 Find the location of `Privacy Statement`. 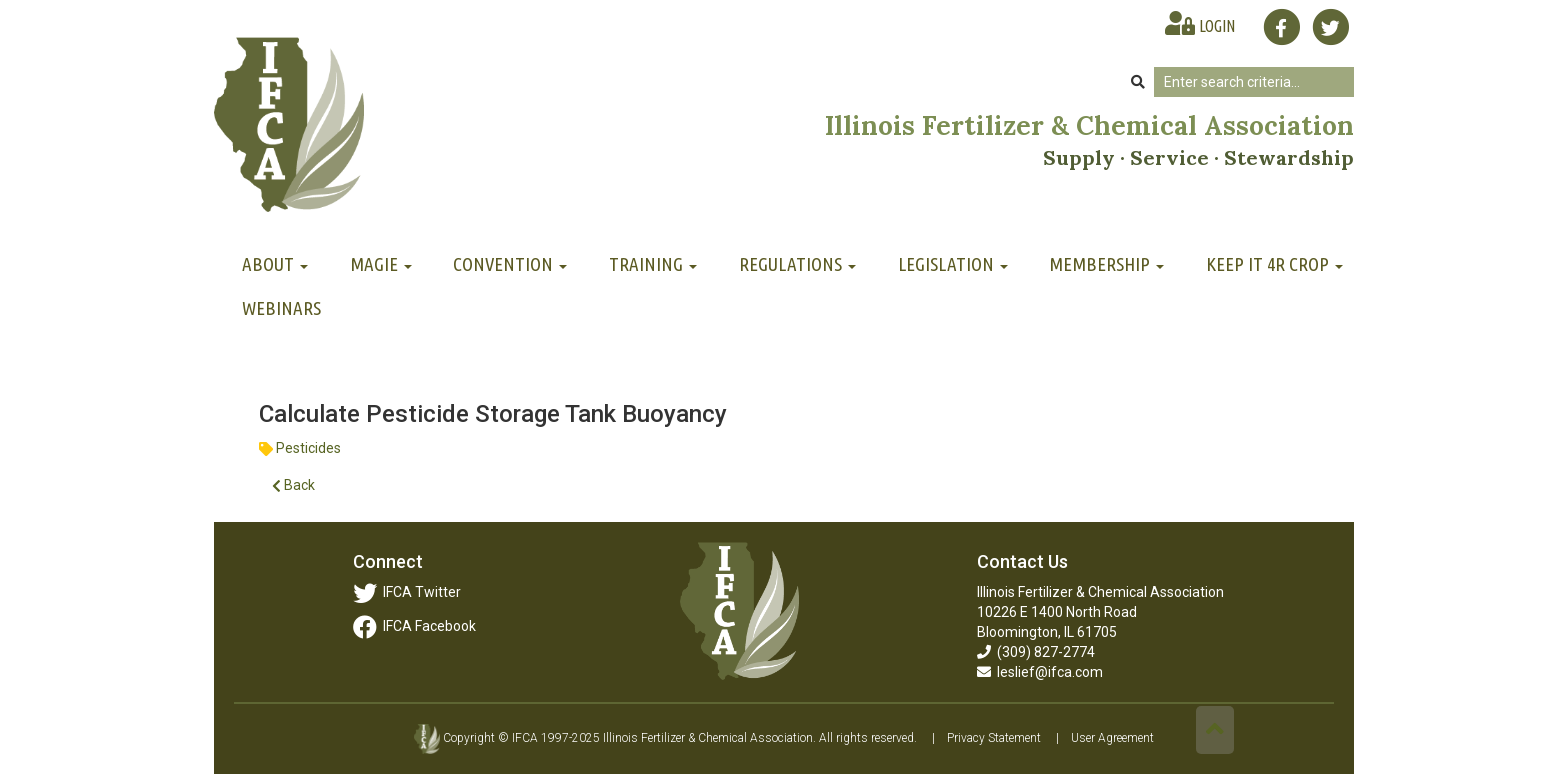

Privacy Statement is located at coordinates (994, 738).